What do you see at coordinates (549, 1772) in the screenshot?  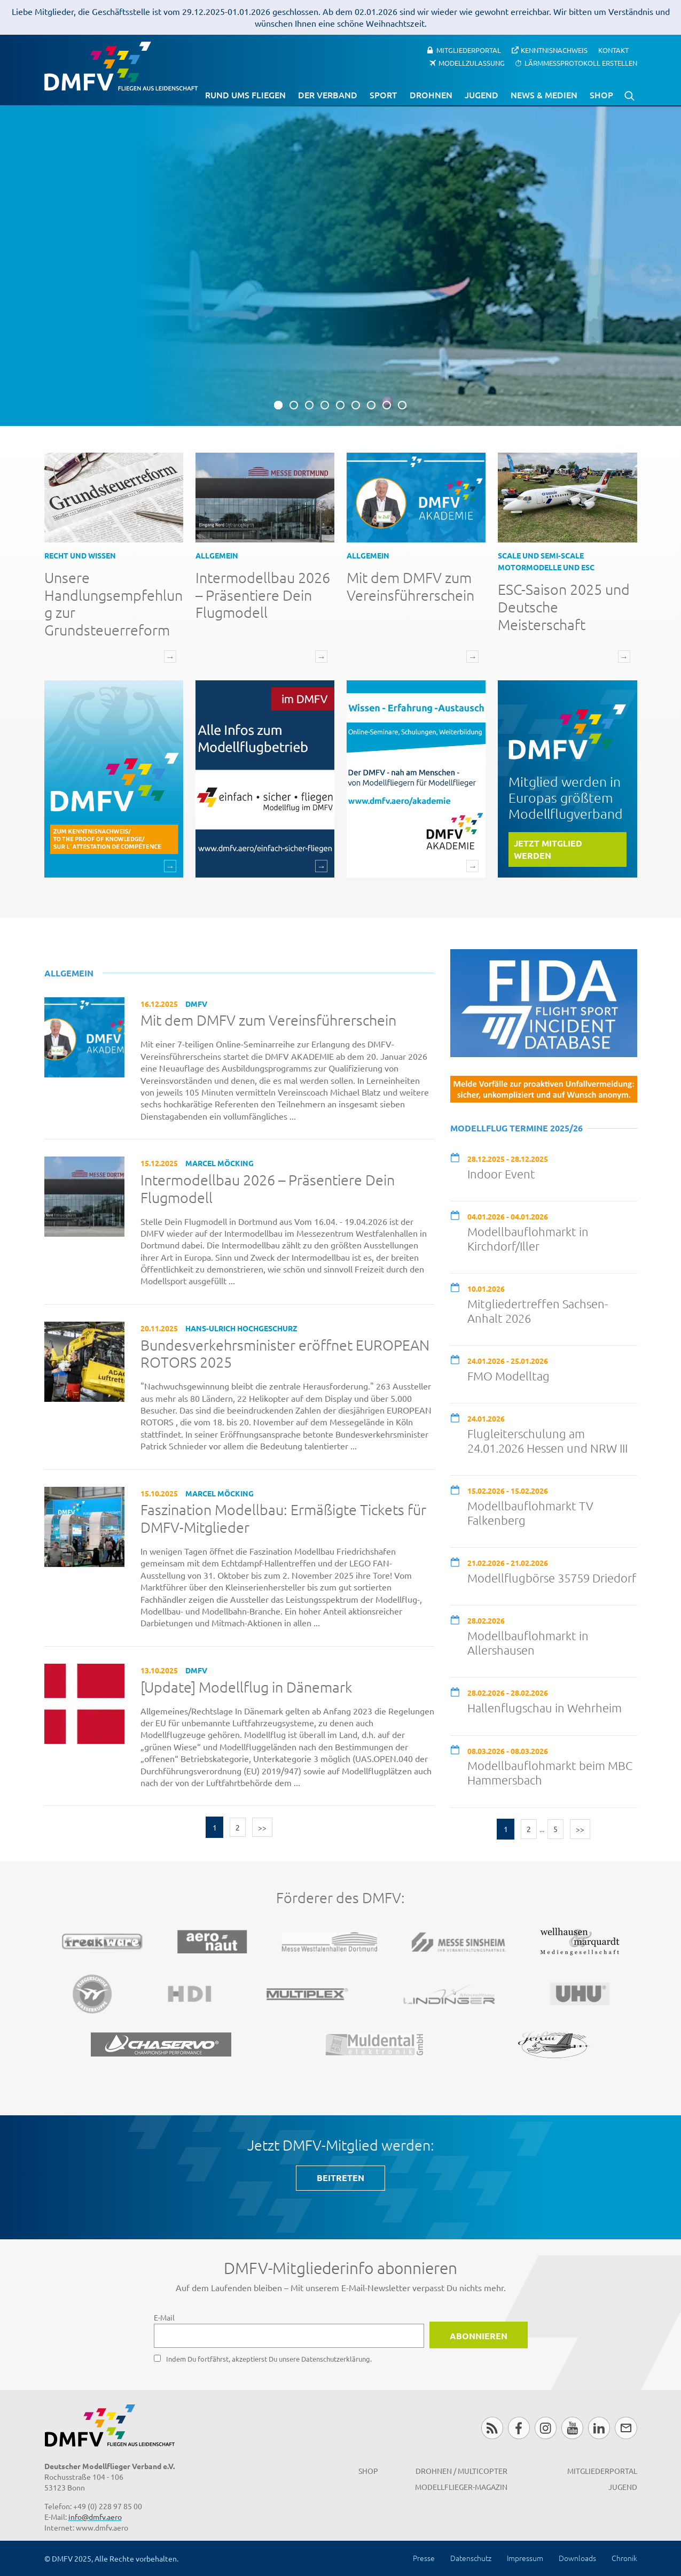 I see `Modellbauflohmarkt beim MBC Hammersbach` at bounding box center [549, 1772].